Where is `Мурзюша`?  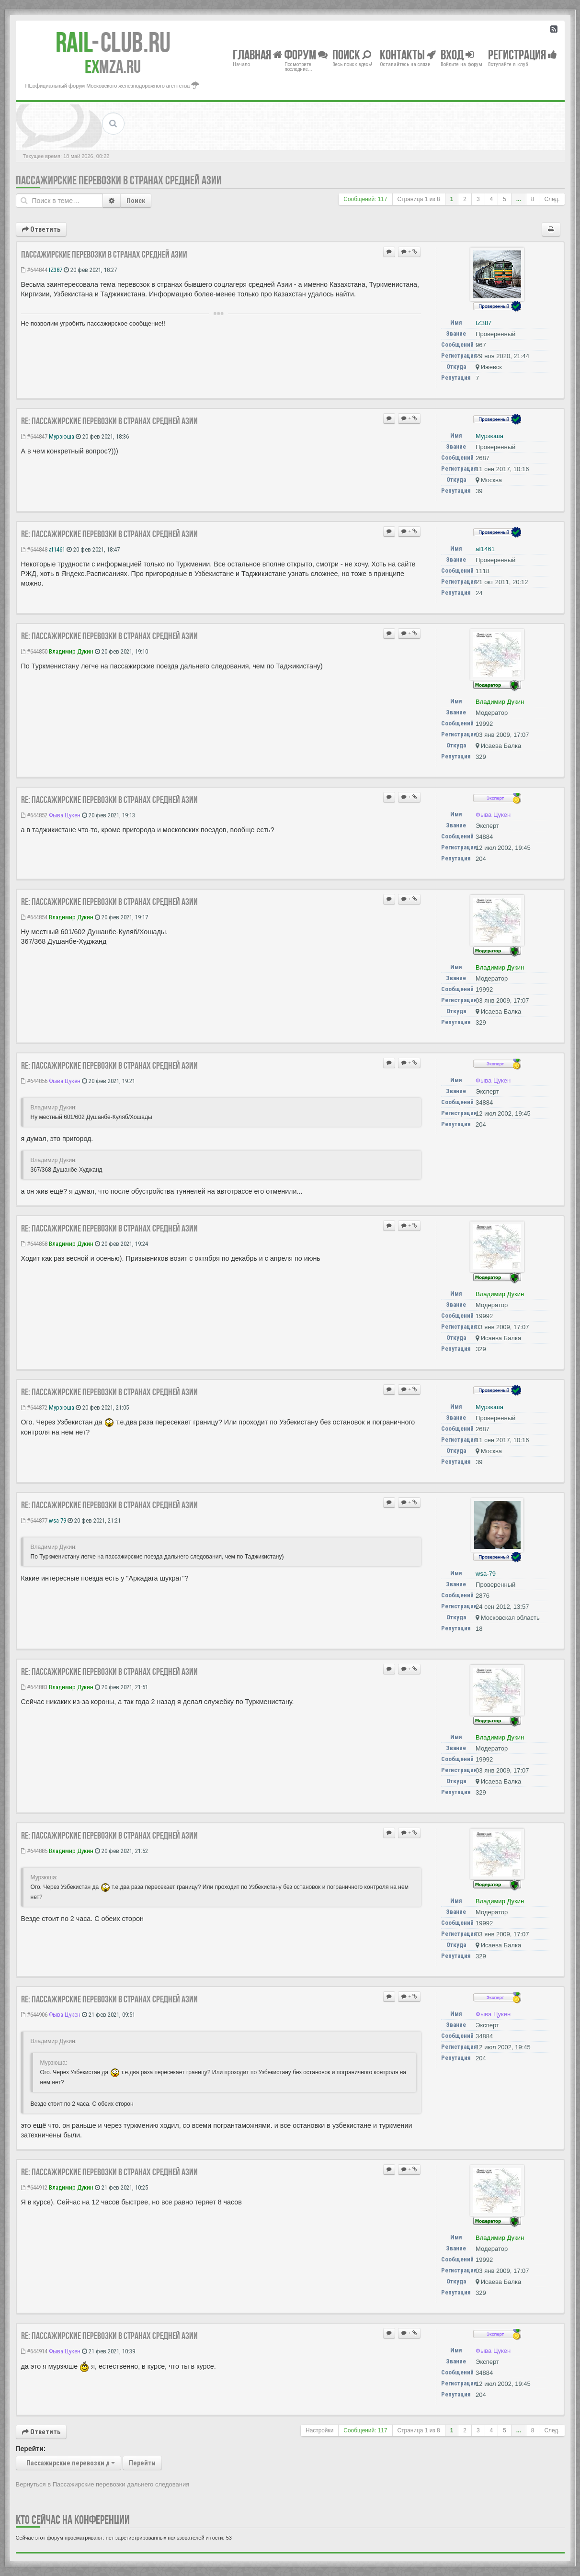 Мурзюша is located at coordinates (61, 436).